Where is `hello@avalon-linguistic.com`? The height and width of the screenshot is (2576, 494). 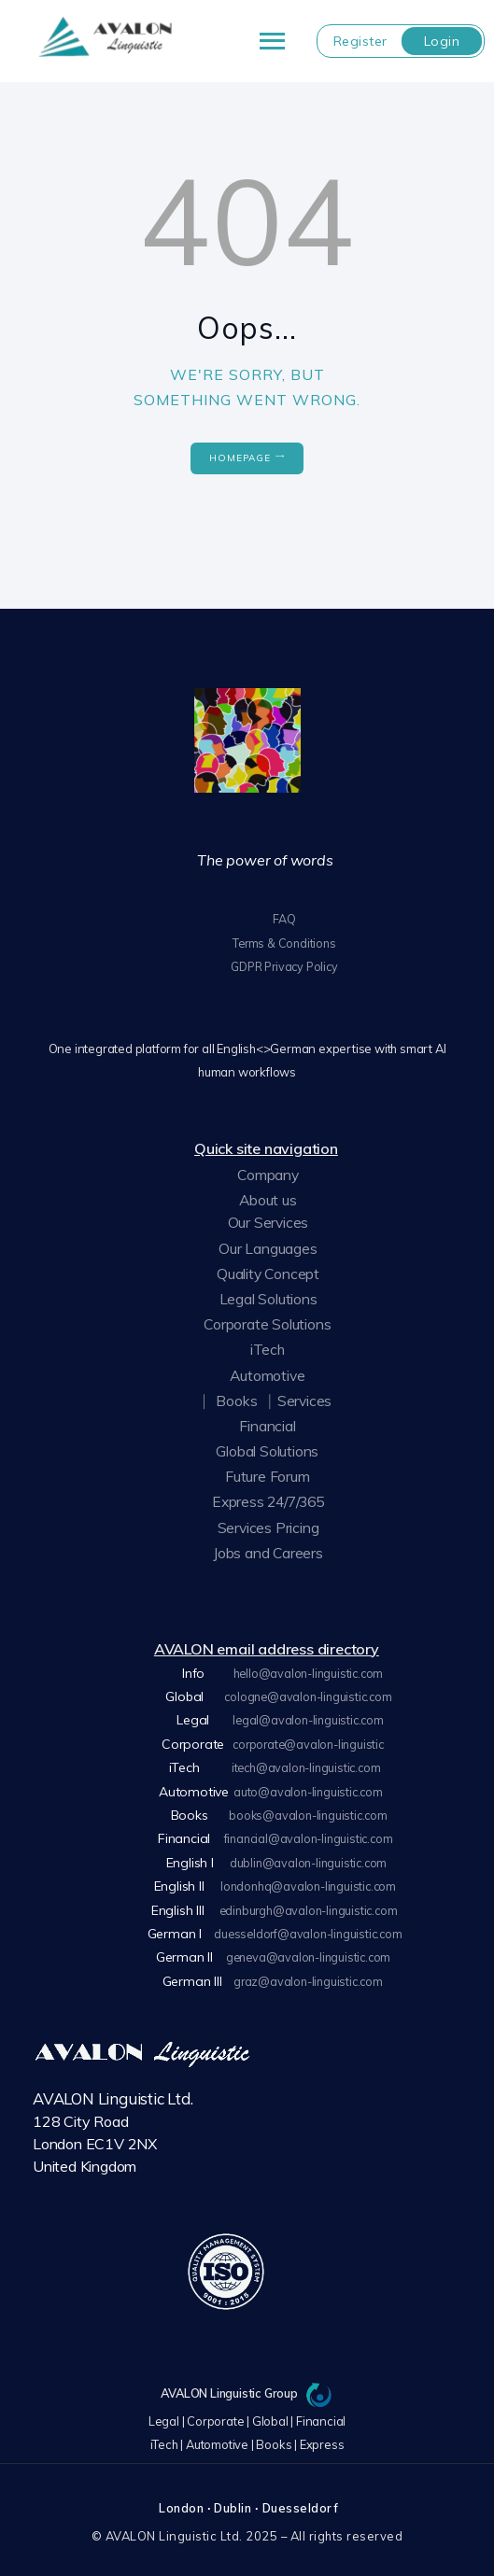
hello@avalon-linguistic.com is located at coordinates (308, 1671).